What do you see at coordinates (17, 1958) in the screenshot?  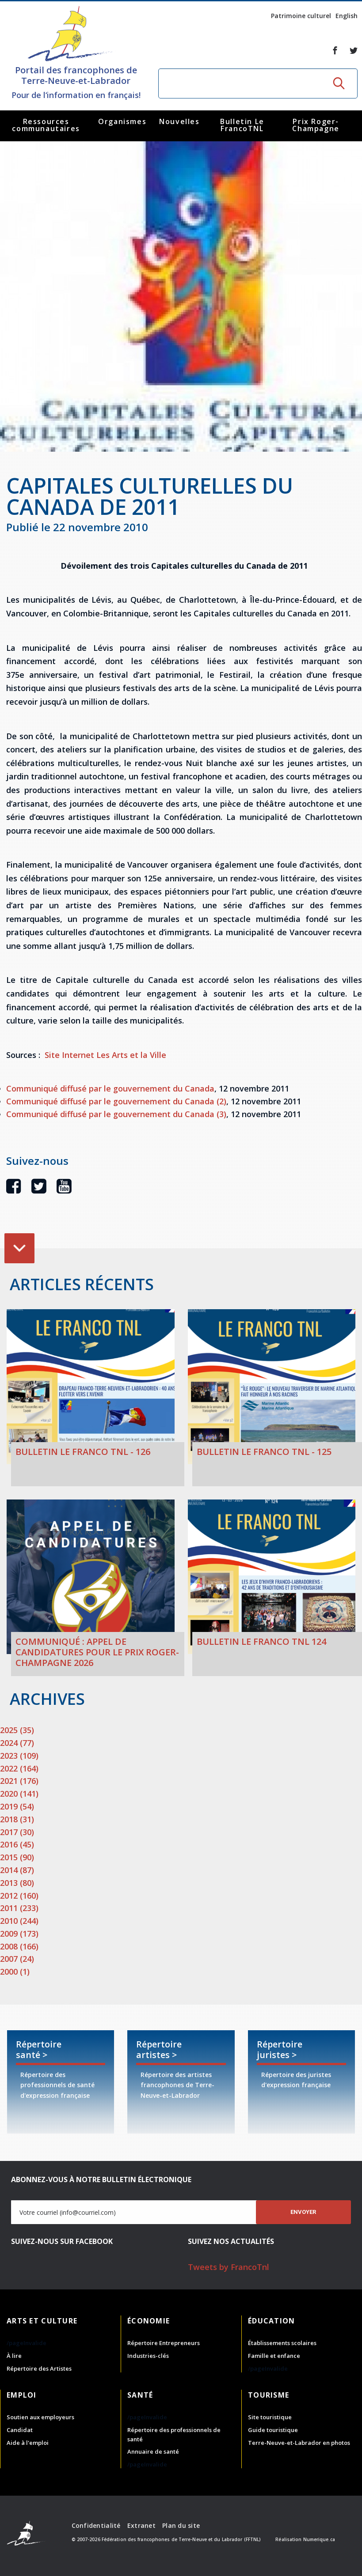 I see `2007 (24)` at bounding box center [17, 1958].